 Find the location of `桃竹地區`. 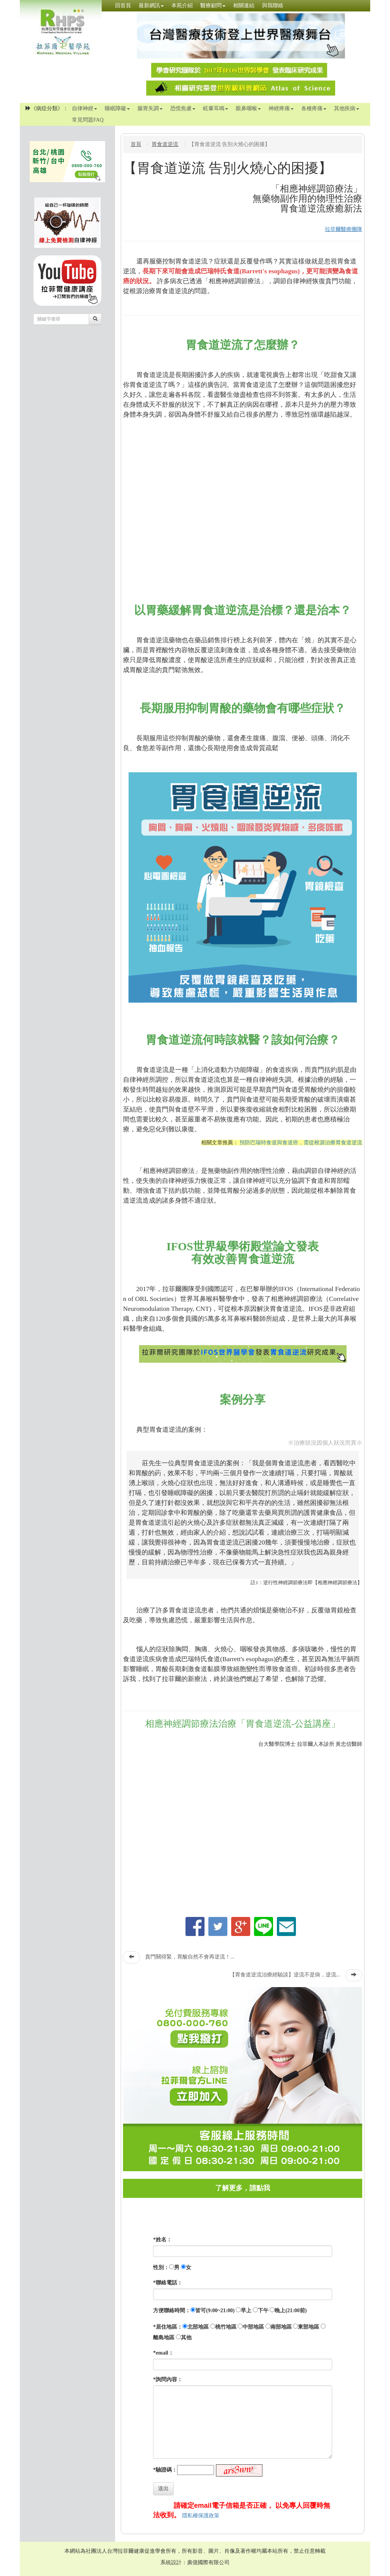

桃竹地區 is located at coordinates (226, 2327).